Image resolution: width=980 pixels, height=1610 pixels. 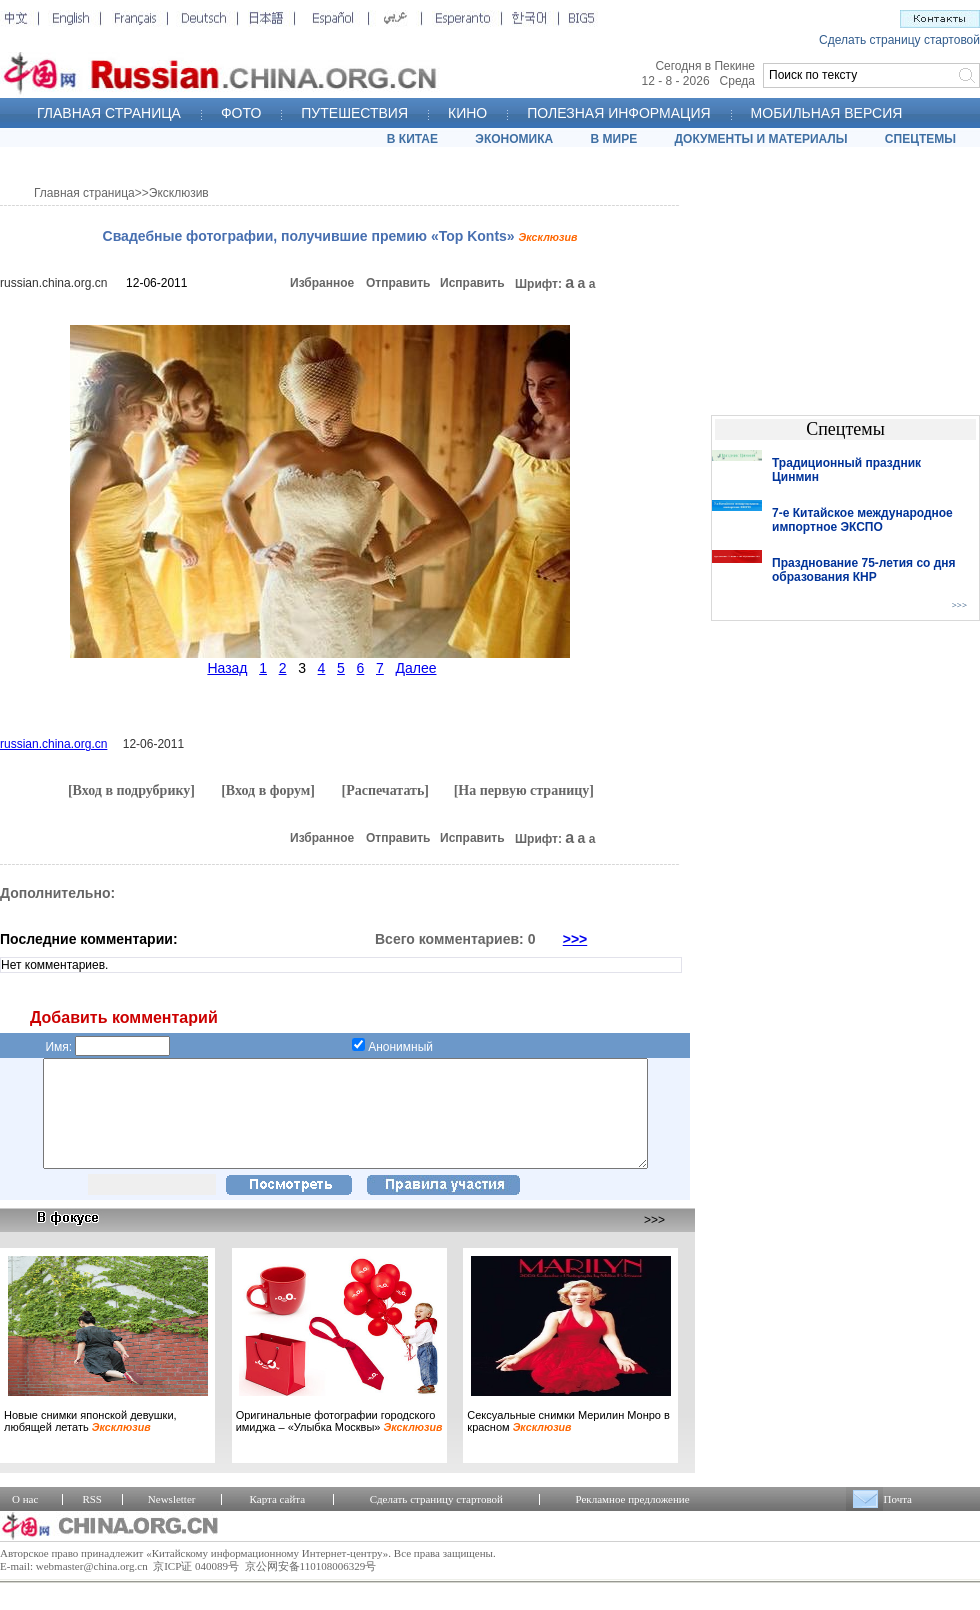 What do you see at coordinates (472, 283) in the screenshot?
I see `Исправить` at bounding box center [472, 283].